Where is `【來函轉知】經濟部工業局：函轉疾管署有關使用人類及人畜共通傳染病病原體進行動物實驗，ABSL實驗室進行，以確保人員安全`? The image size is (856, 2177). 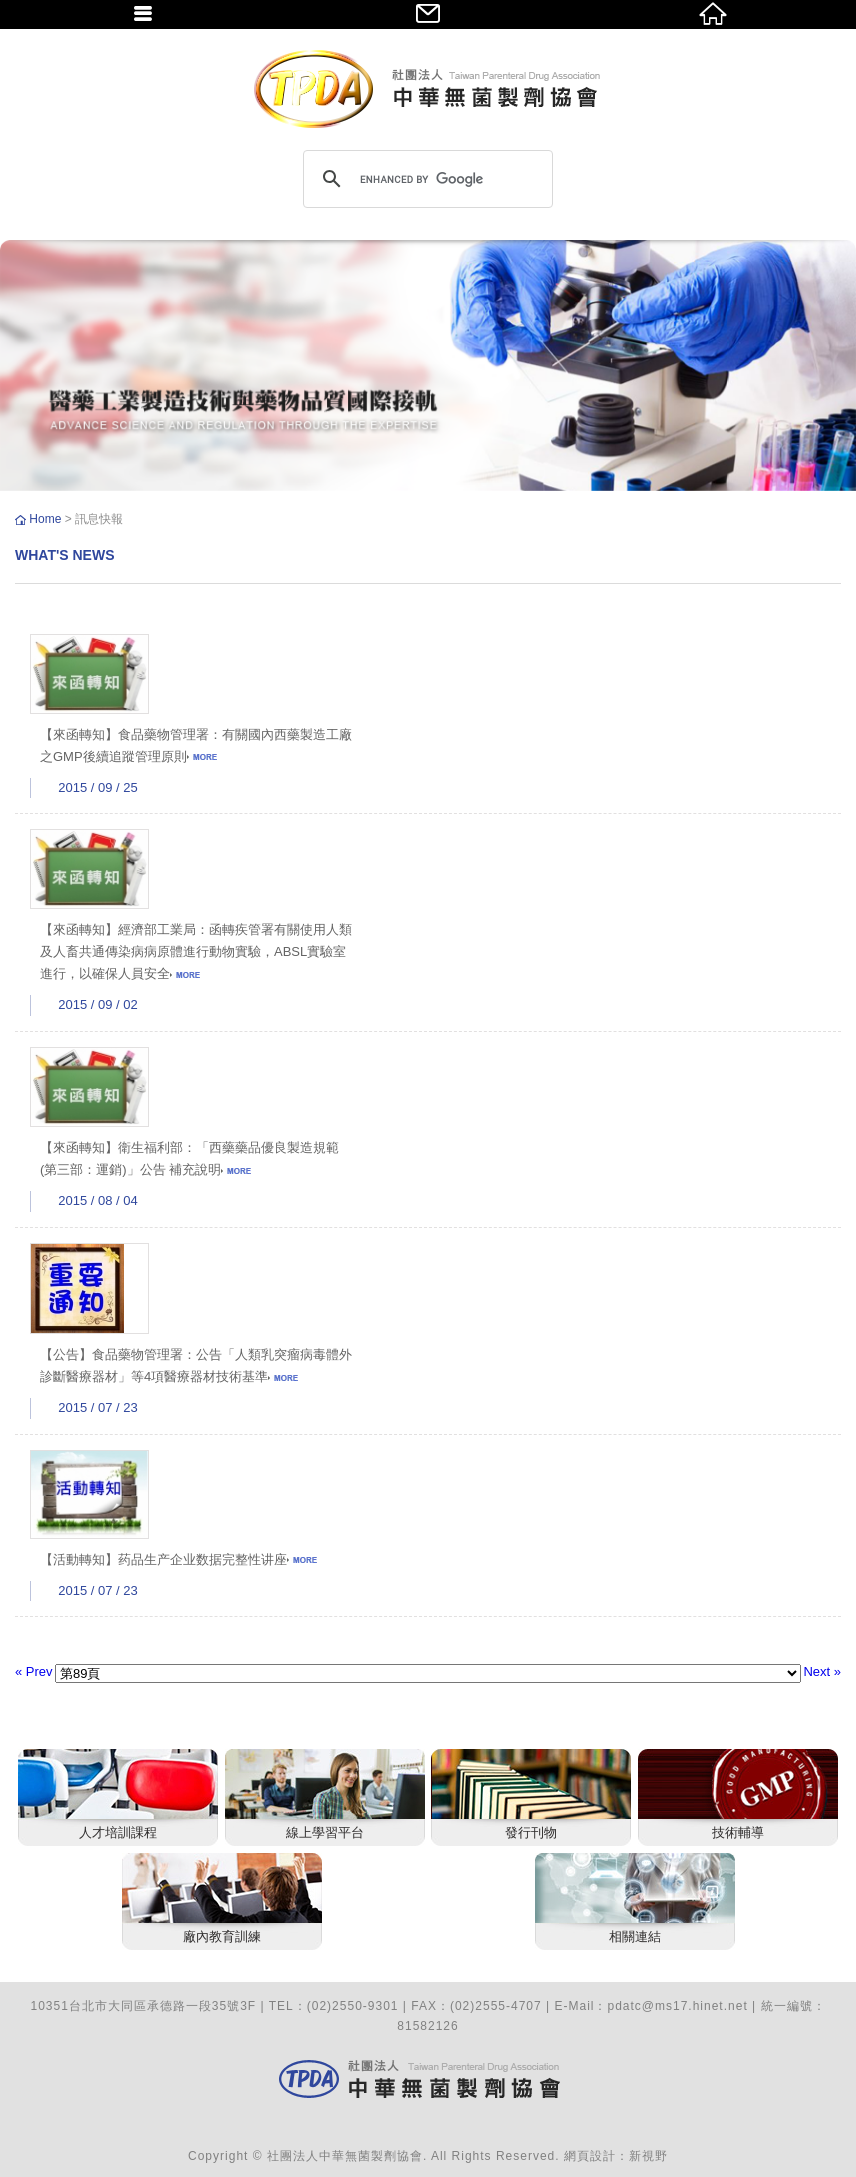 【來函轉知】經濟部工業局：函轉疾管署有關使用人類及人畜共通傳染病病原體進行動物實驗，ABSL實驗室進行，以確保人員安全 is located at coordinates (196, 951).